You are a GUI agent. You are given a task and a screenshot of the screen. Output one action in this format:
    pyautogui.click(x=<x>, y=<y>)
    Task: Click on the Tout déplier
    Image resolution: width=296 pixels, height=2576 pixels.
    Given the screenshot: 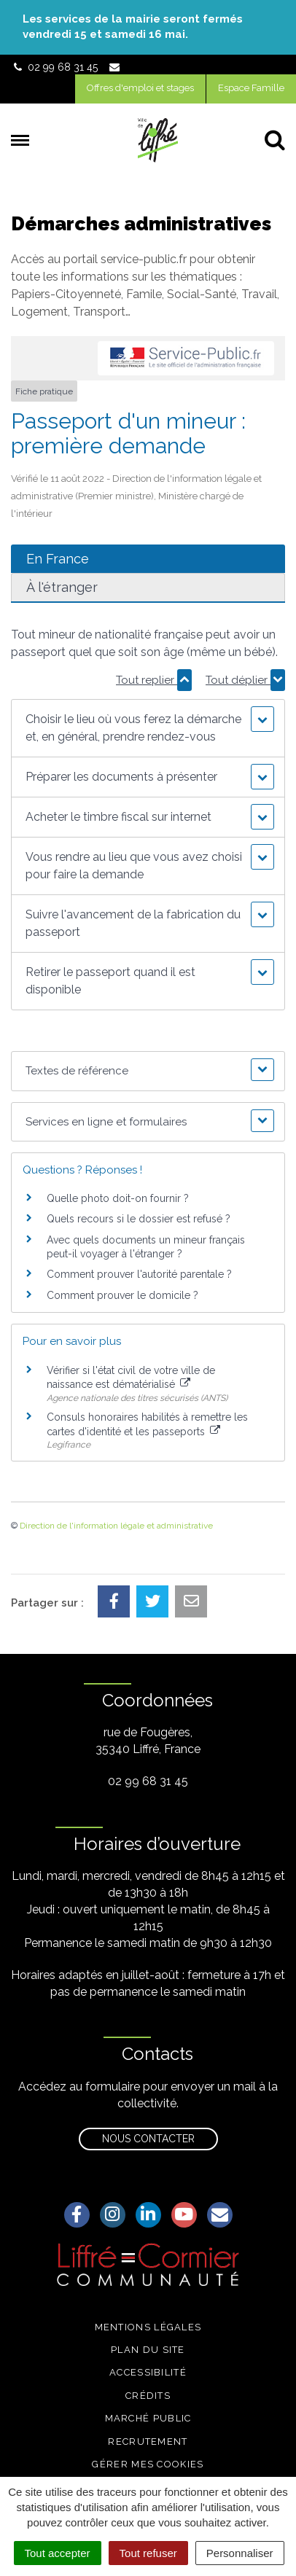 What is the action you would take?
    pyautogui.click(x=245, y=680)
    